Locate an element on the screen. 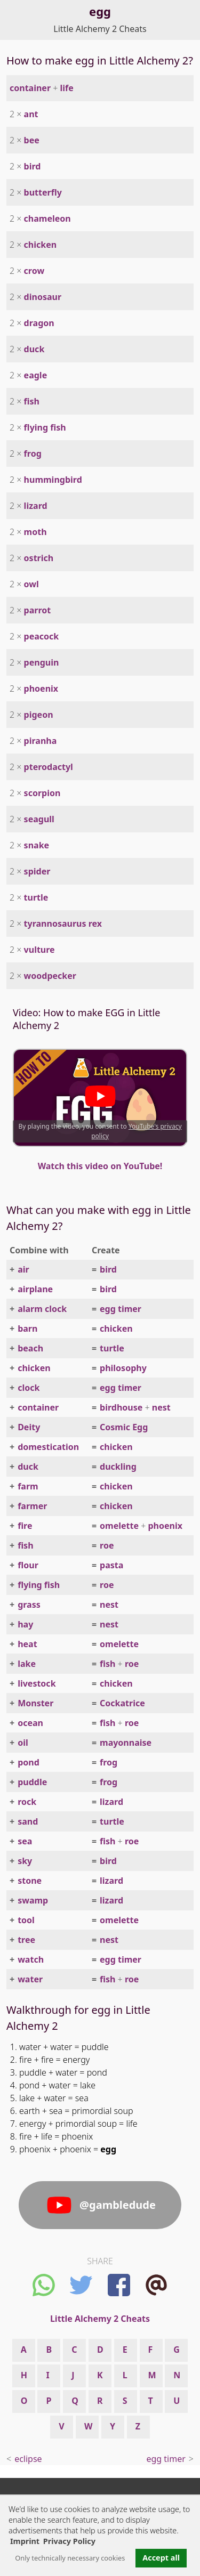 Image resolution: width=200 pixels, height=2576 pixels. Deity is located at coordinates (29, 1427).